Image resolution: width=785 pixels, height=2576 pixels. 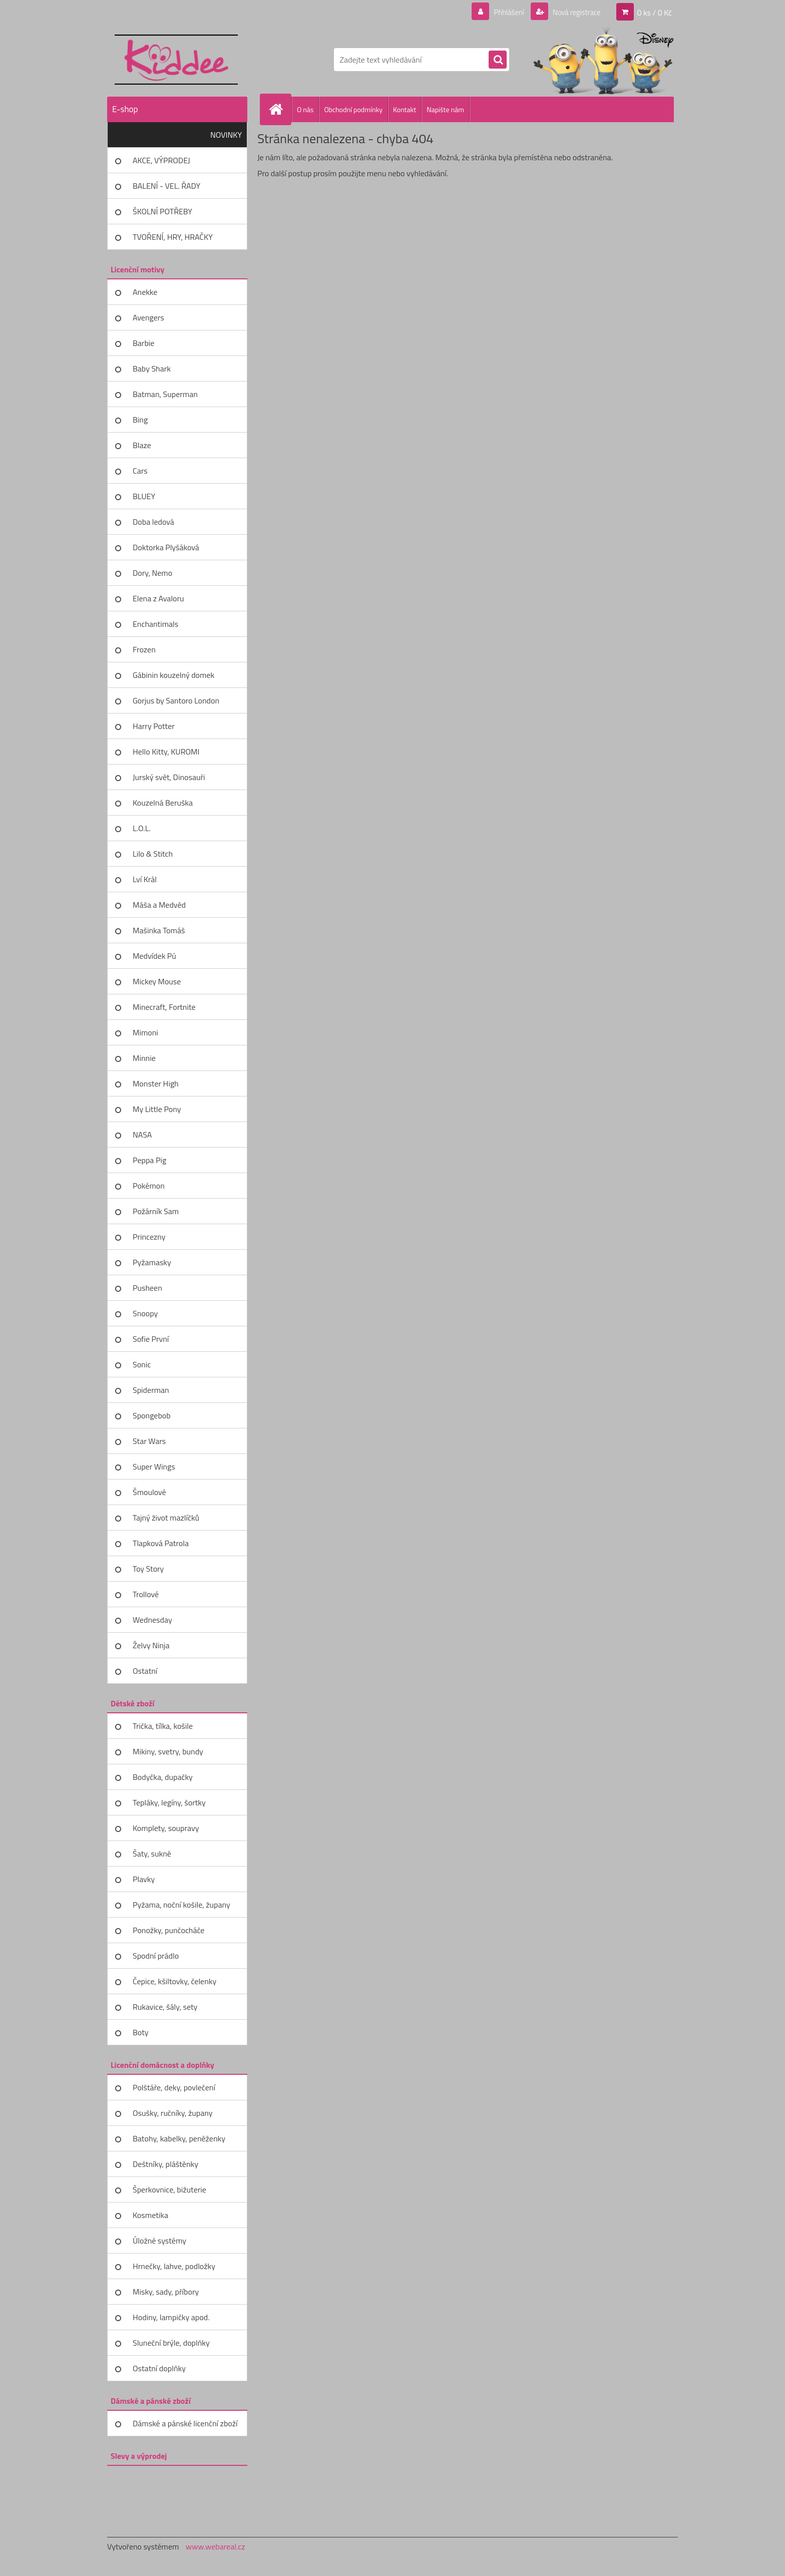 I want to click on Peppa Pig, so click(x=149, y=1160).